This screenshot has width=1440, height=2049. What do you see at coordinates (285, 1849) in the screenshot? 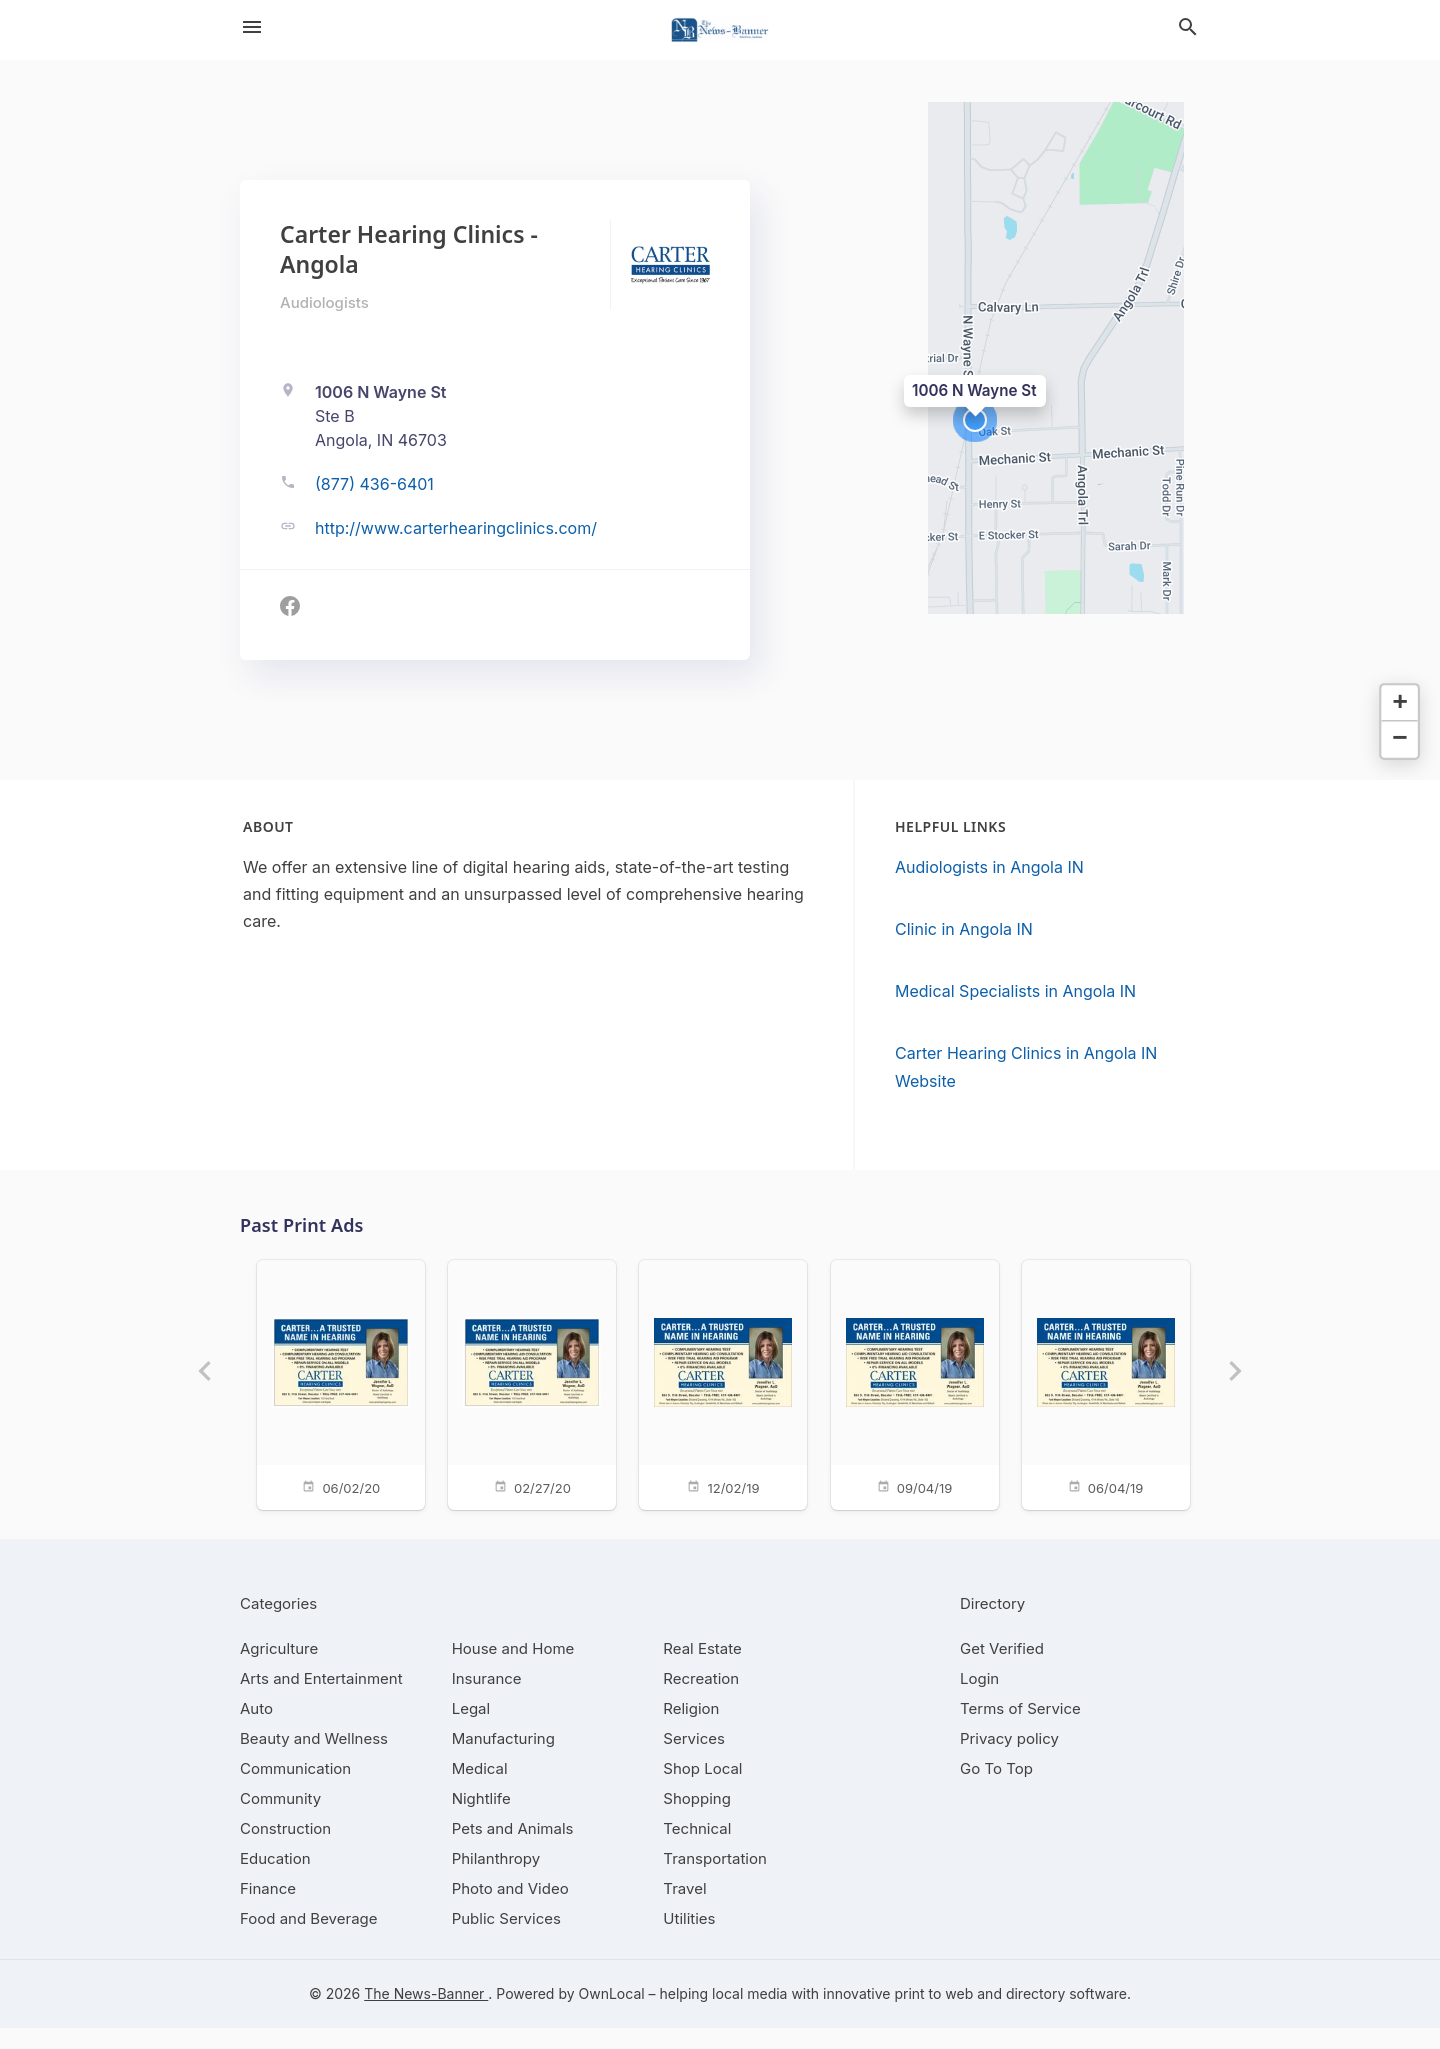
I see `[category Construction]` at bounding box center [285, 1849].